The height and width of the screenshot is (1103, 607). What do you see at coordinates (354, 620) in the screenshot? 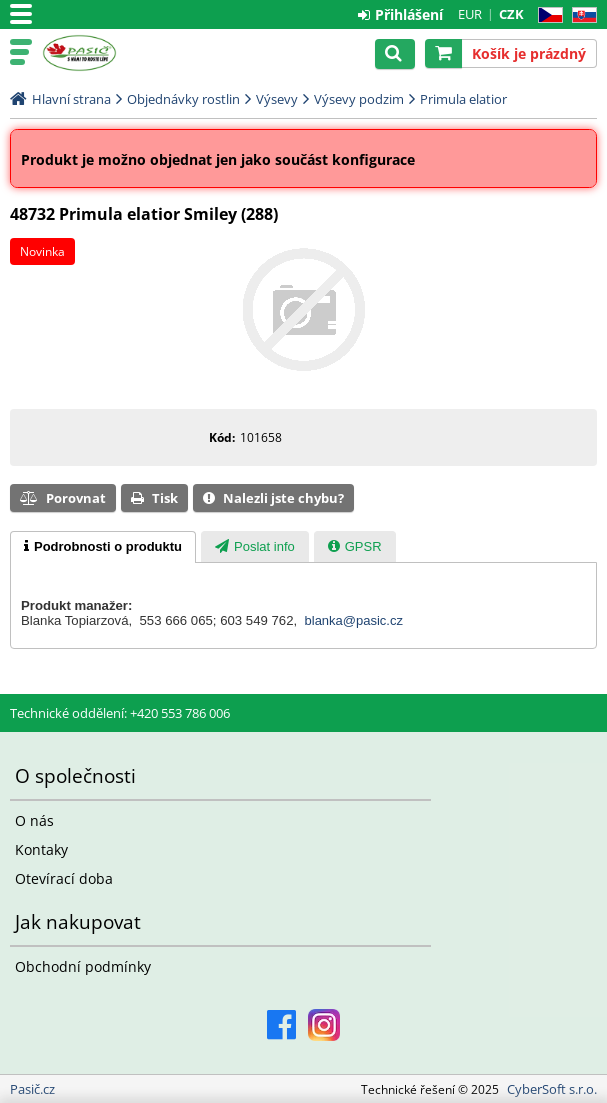
I see `blanka@pasic.cz` at bounding box center [354, 620].